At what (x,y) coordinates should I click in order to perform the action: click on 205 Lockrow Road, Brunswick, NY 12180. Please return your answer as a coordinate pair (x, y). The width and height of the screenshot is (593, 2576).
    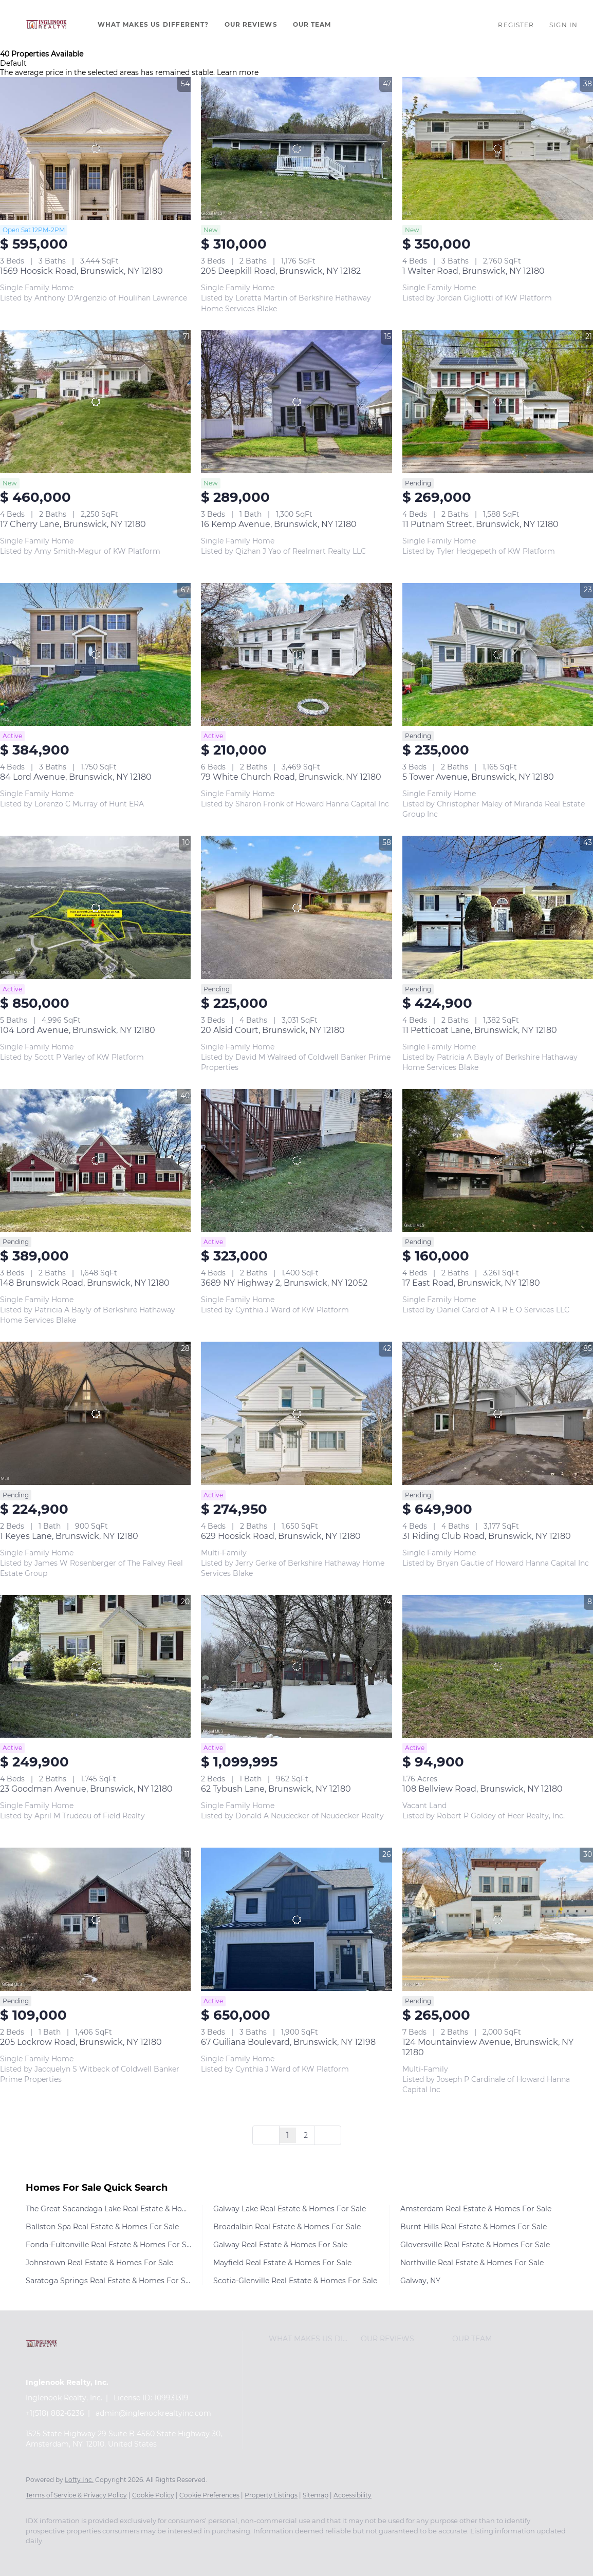
    Looking at the image, I should click on (81, 2042).